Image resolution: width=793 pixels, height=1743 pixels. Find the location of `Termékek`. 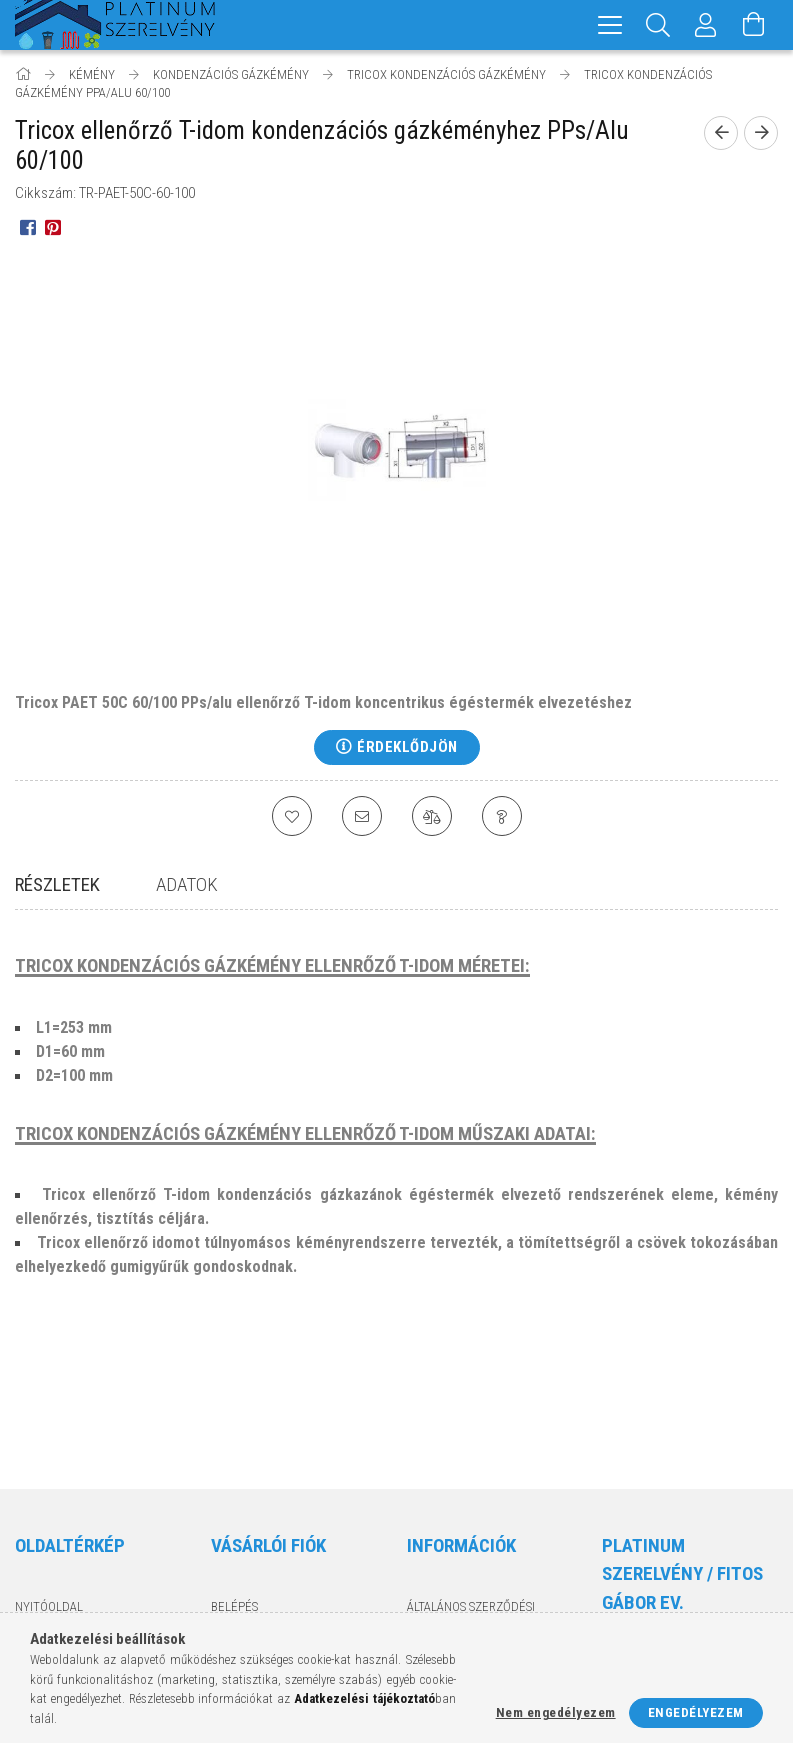

Termékek is located at coordinates (44, 1480).